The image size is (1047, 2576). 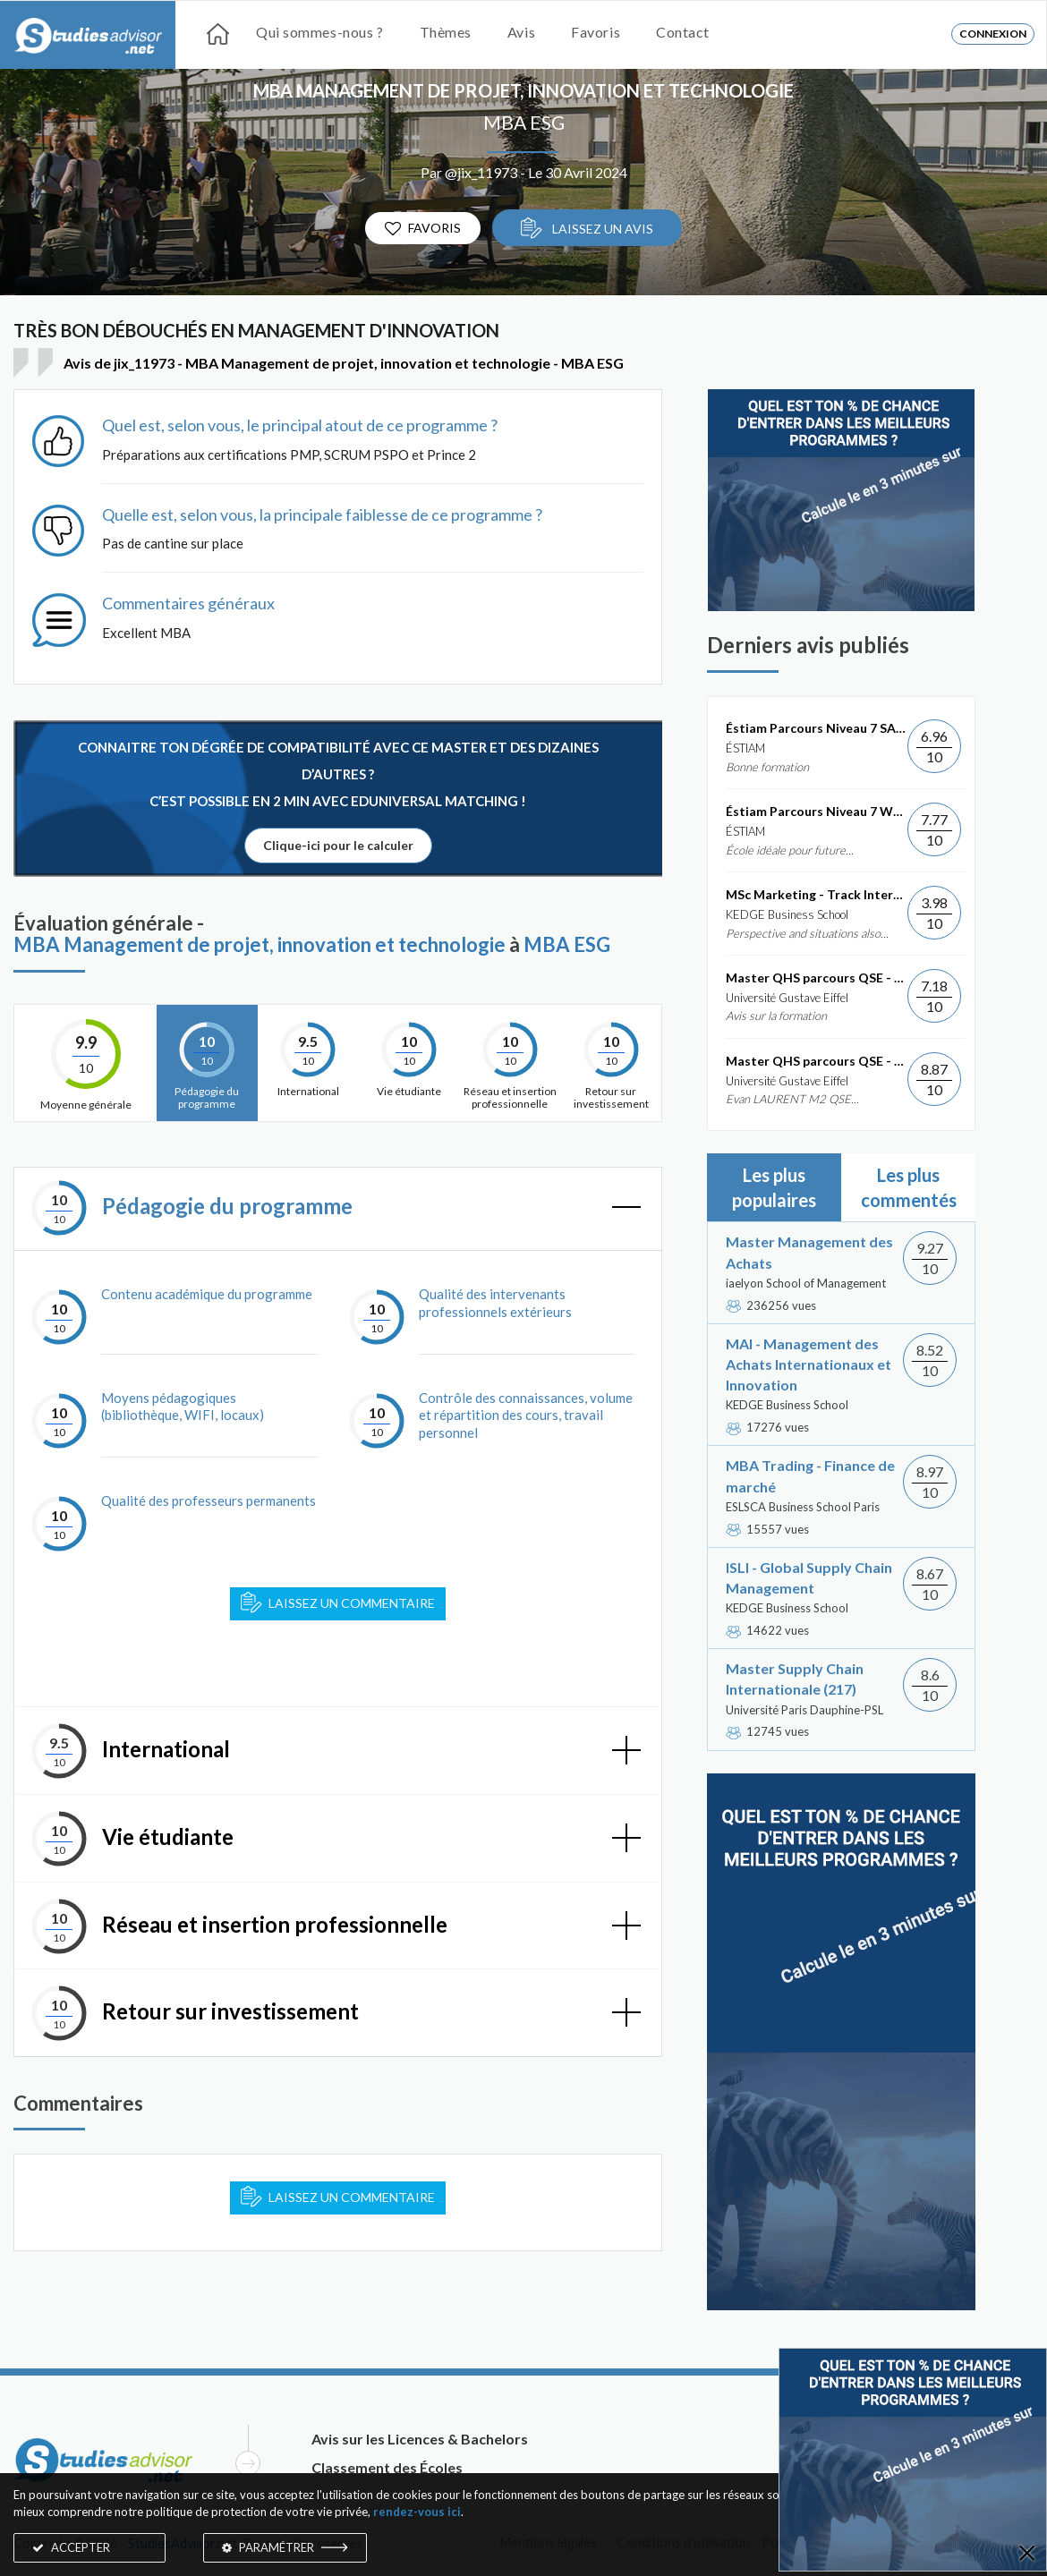 What do you see at coordinates (417, 2511) in the screenshot?
I see `rendez-vous ici` at bounding box center [417, 2511].